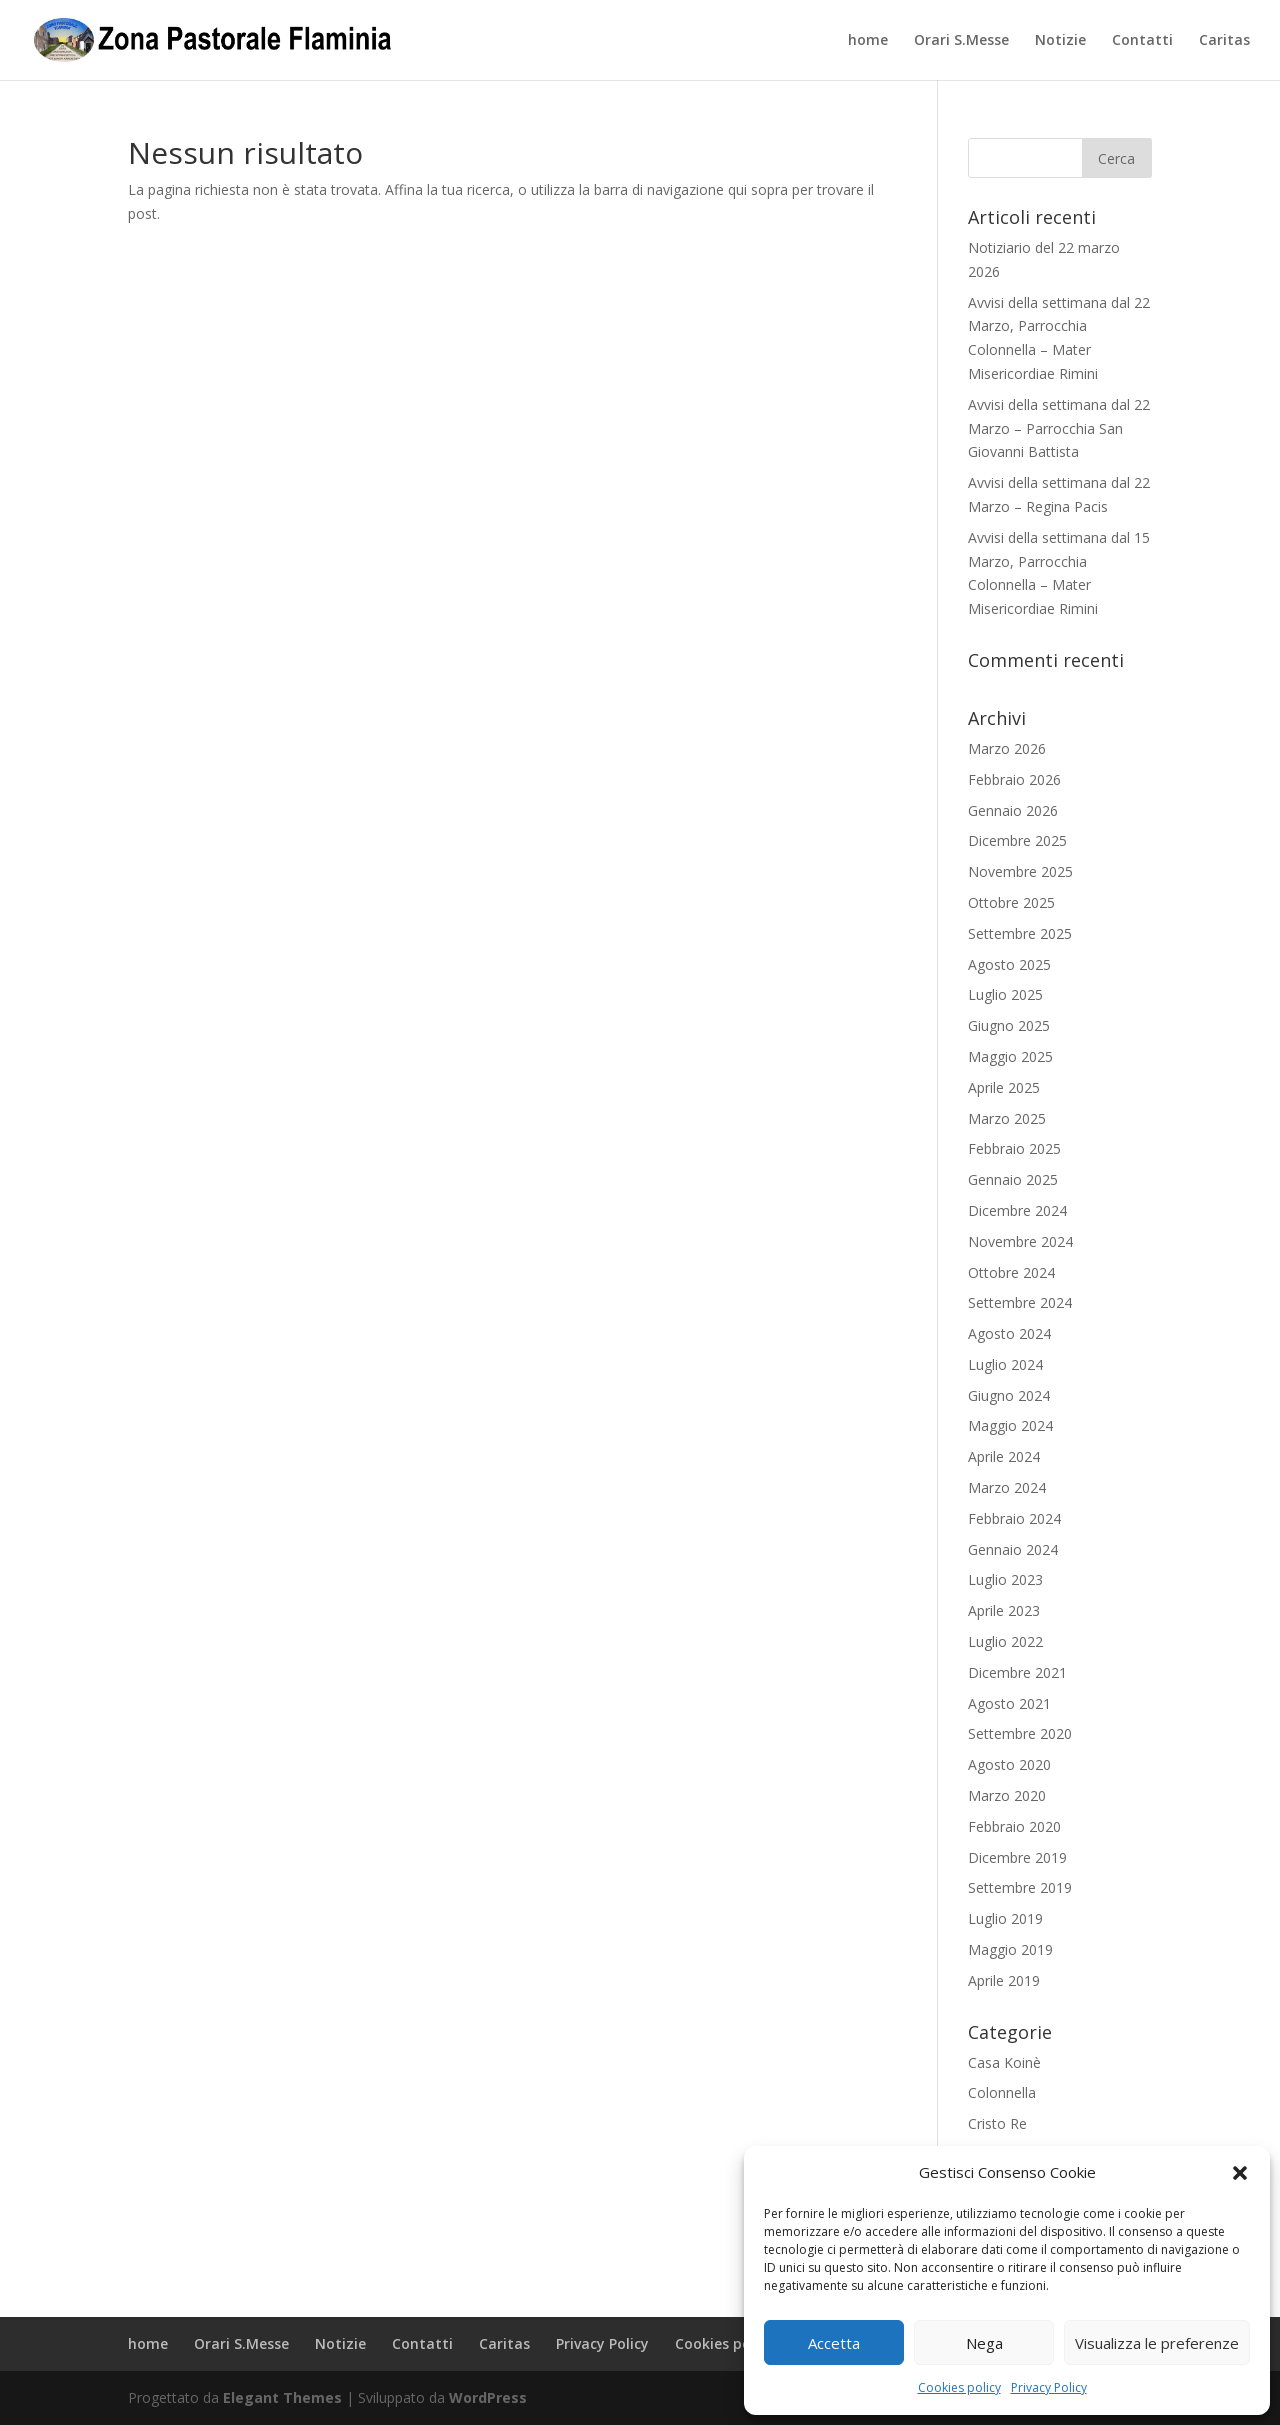 The image size is (1280, 2425). Describe the element at coordinates (1013, 1549) in the screenshot. I see `Gennaio 2024` at that location.